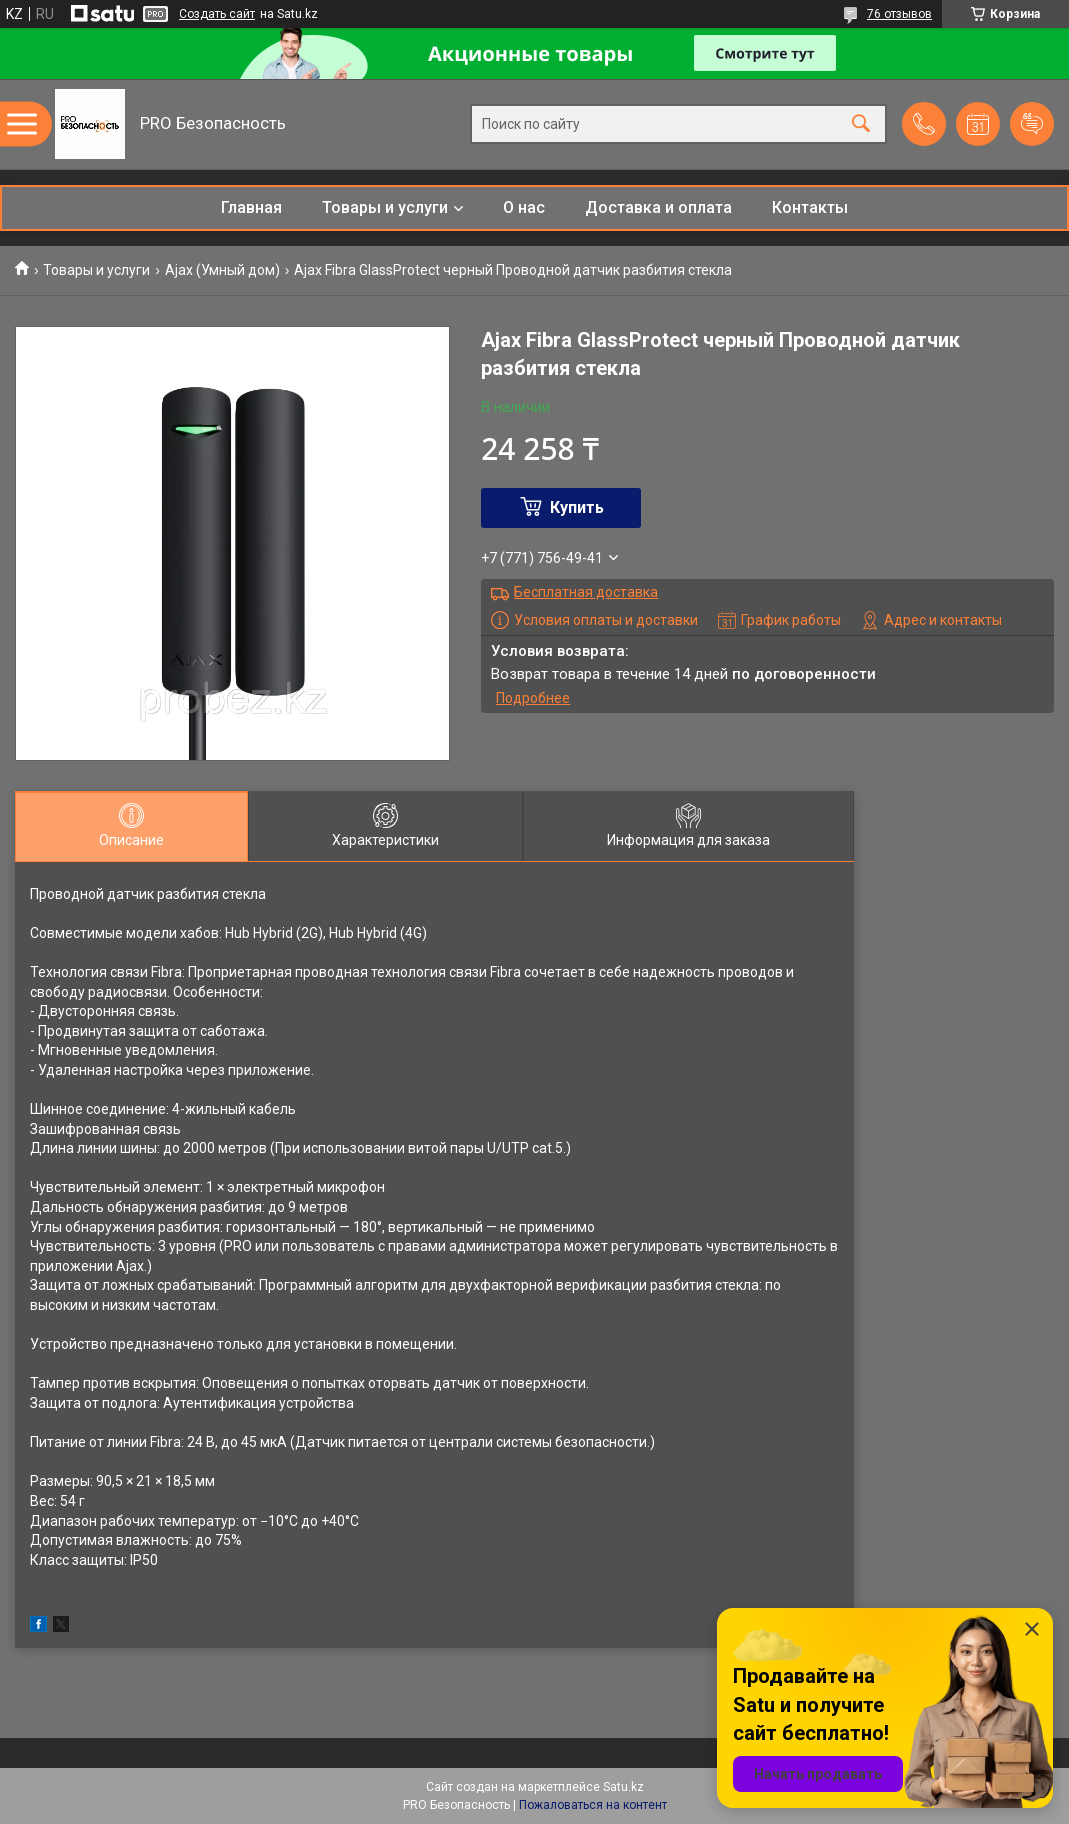  What do you see at coordinates (222, 270) in the screenshot?
I see `Ajax (Умный дом)` at bounding box center [222, 270].